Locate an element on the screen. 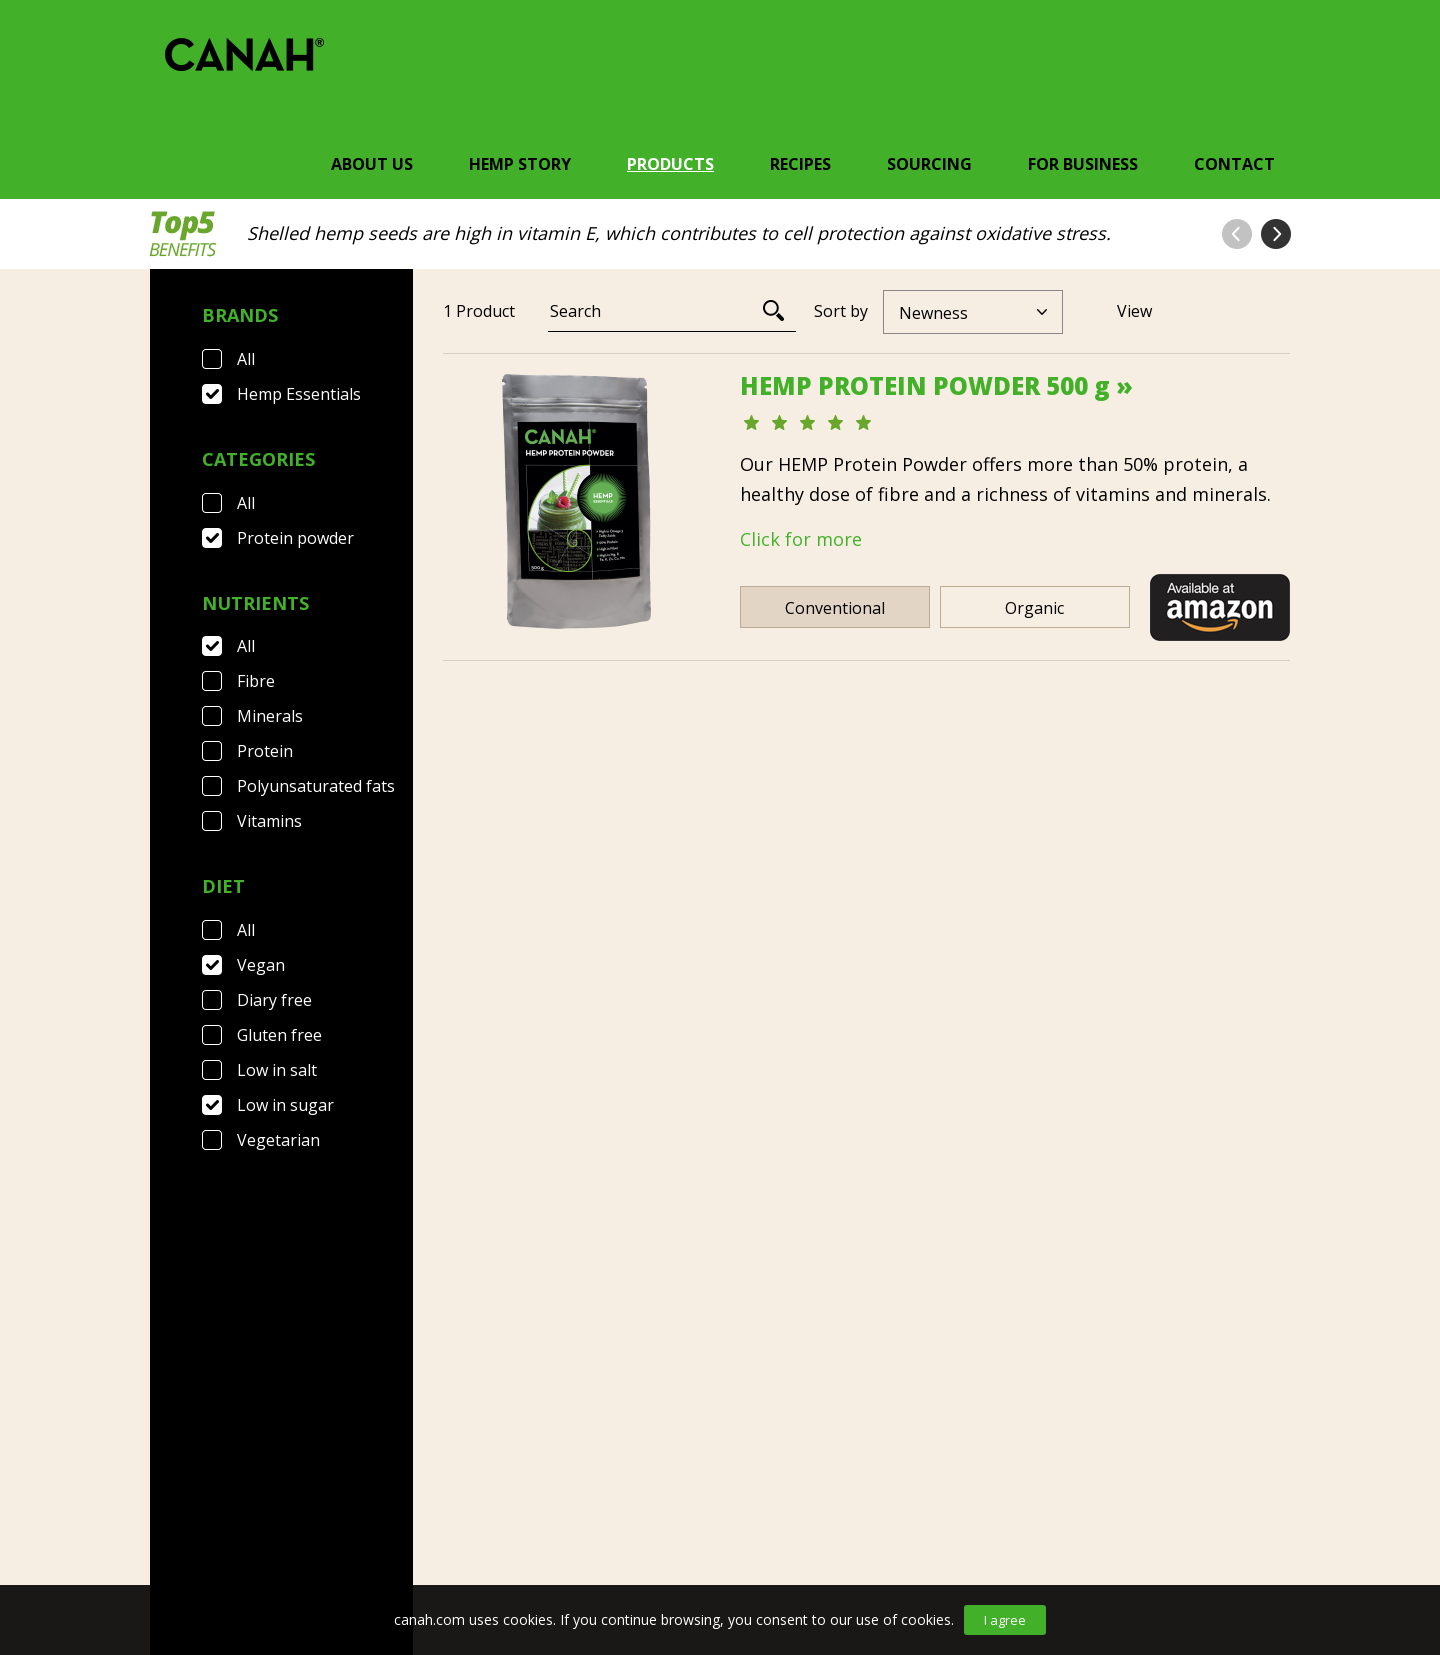 The height and width of the screenshot is (1655, 1440). Sourcing is located at coordinates (929, 164).